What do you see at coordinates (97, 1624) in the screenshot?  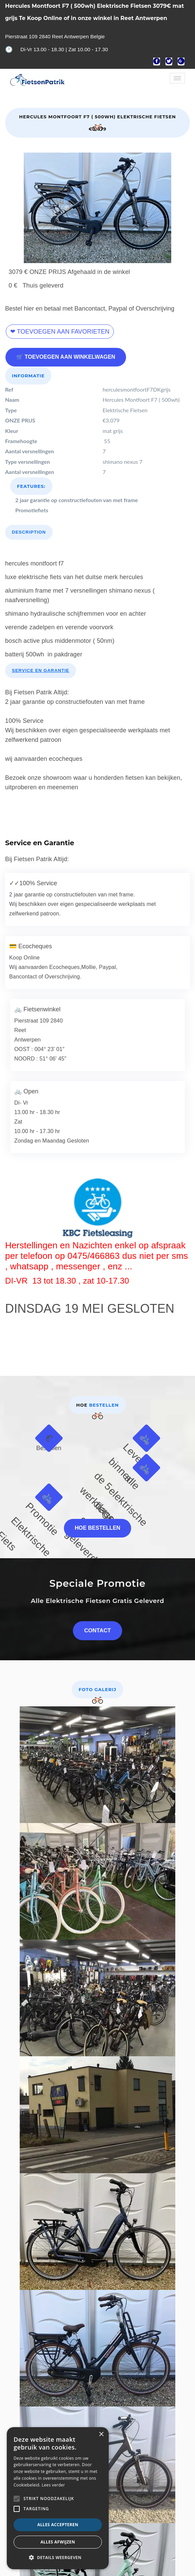 I see `Contact` at bounding box center [97, 1624].